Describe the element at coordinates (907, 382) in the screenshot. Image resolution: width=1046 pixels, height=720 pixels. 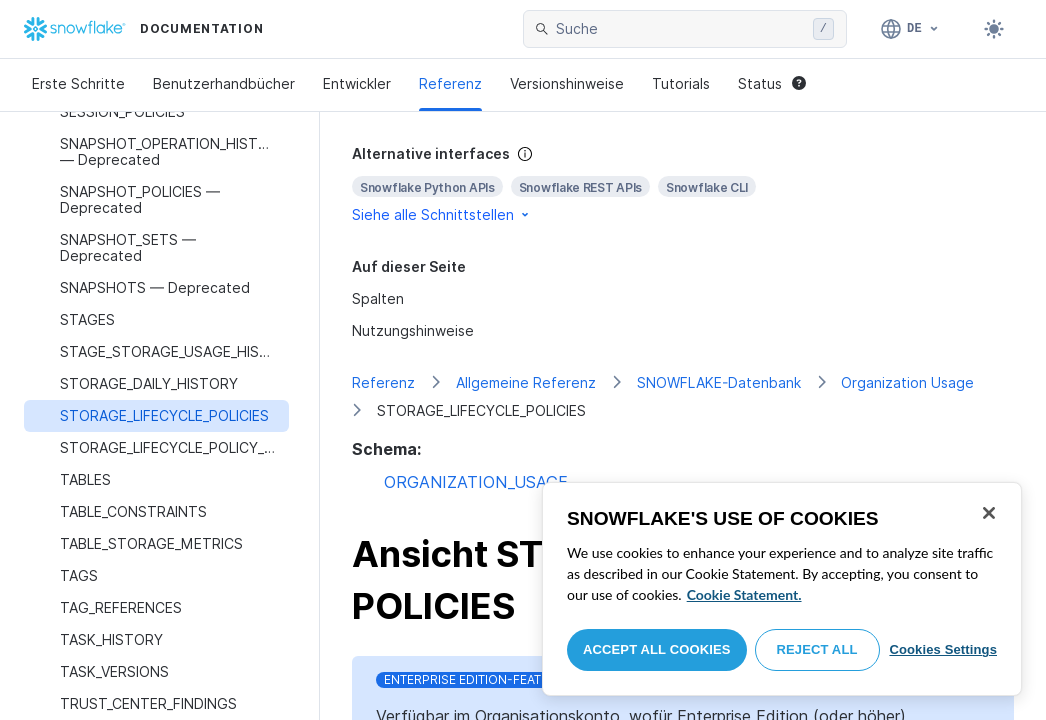
I see `Organization Usage` at that location.